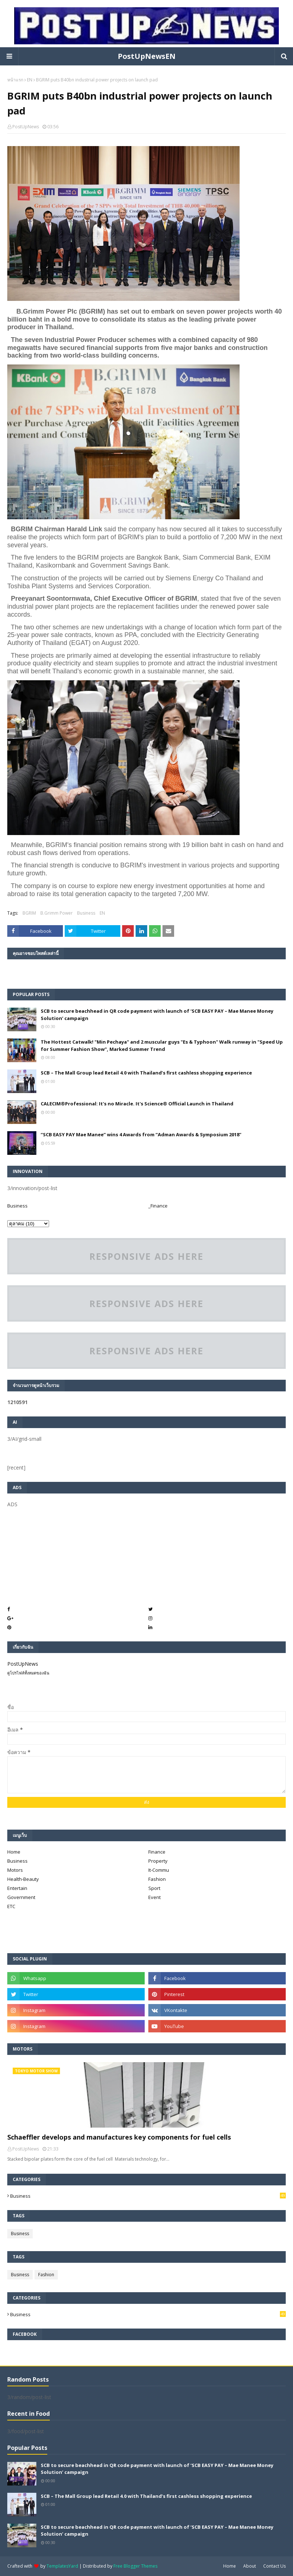 Image resolution: width=293 pixels, height=2576 pixels. What do you see at coordinates (154, 1897) in the screenshot?
I see `Event` at bounding box center [154, 1897].